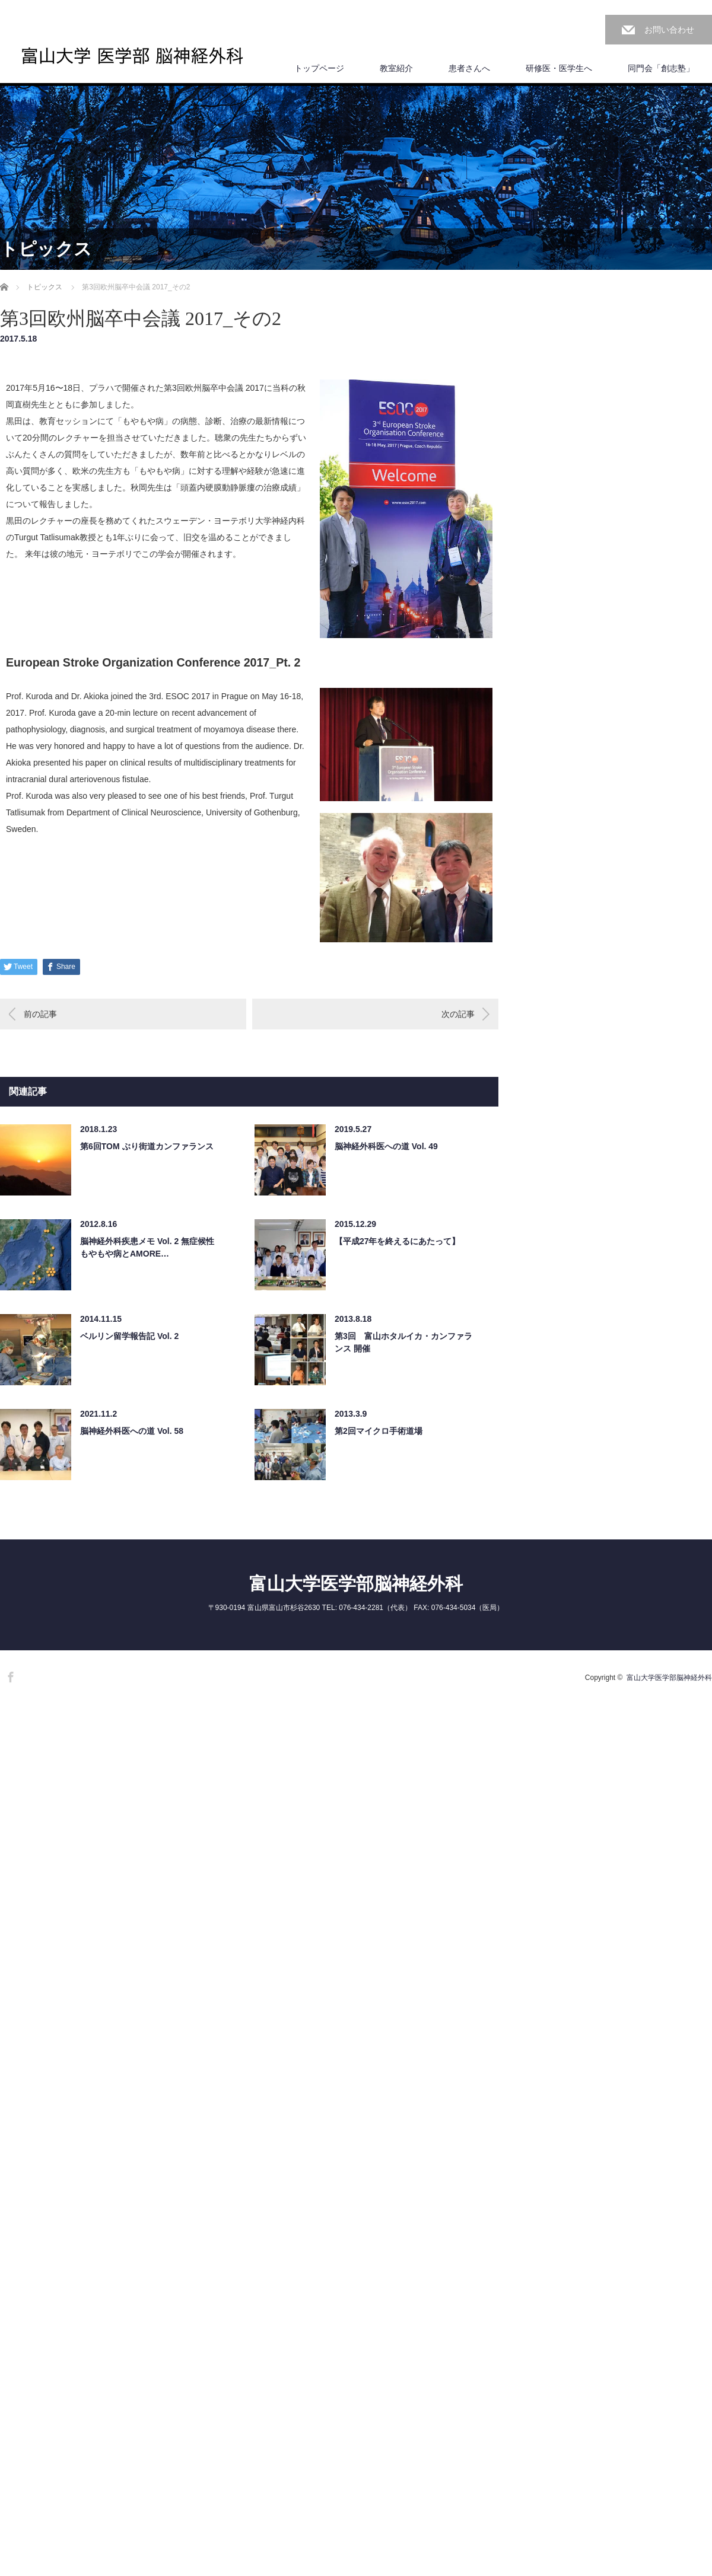  What do you see at coordinates (378, 1431) in the screenshot?
I see `第2回マイクロ手術道場` at bounding box center [378, 1431].